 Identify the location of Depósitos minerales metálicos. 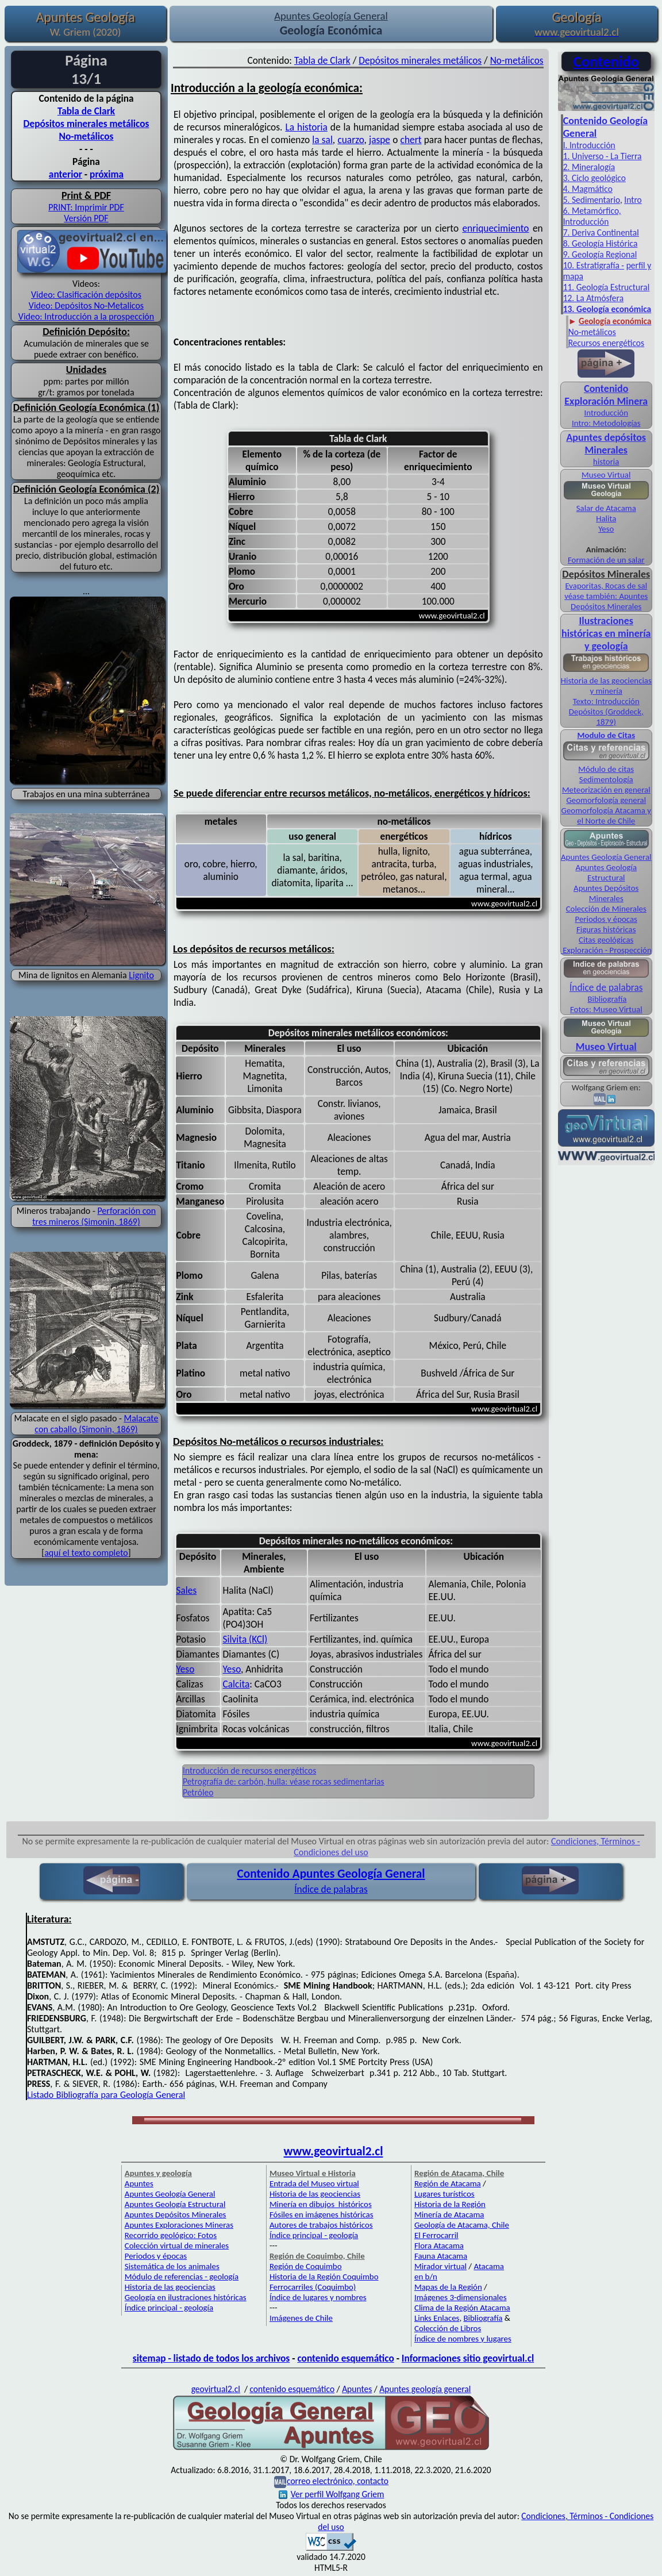
(86, 123).